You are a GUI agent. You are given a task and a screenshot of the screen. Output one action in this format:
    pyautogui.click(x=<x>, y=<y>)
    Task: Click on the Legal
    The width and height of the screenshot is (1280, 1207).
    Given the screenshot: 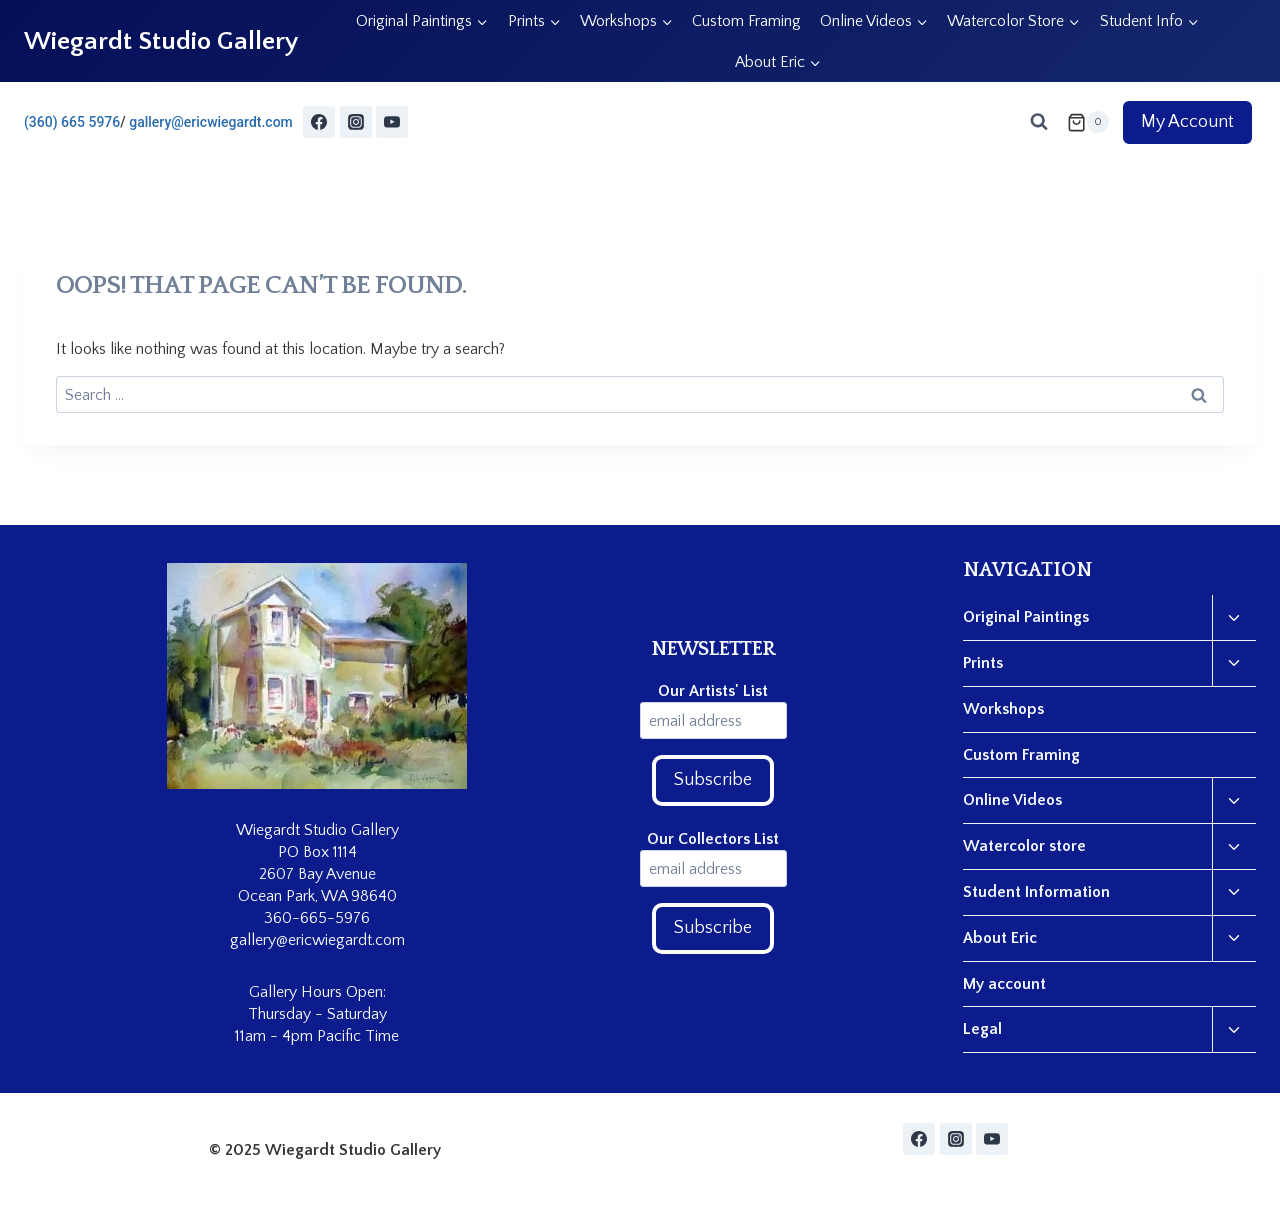 What is the action you would take?
    pyautogui.click(x=982, y=1029)
    